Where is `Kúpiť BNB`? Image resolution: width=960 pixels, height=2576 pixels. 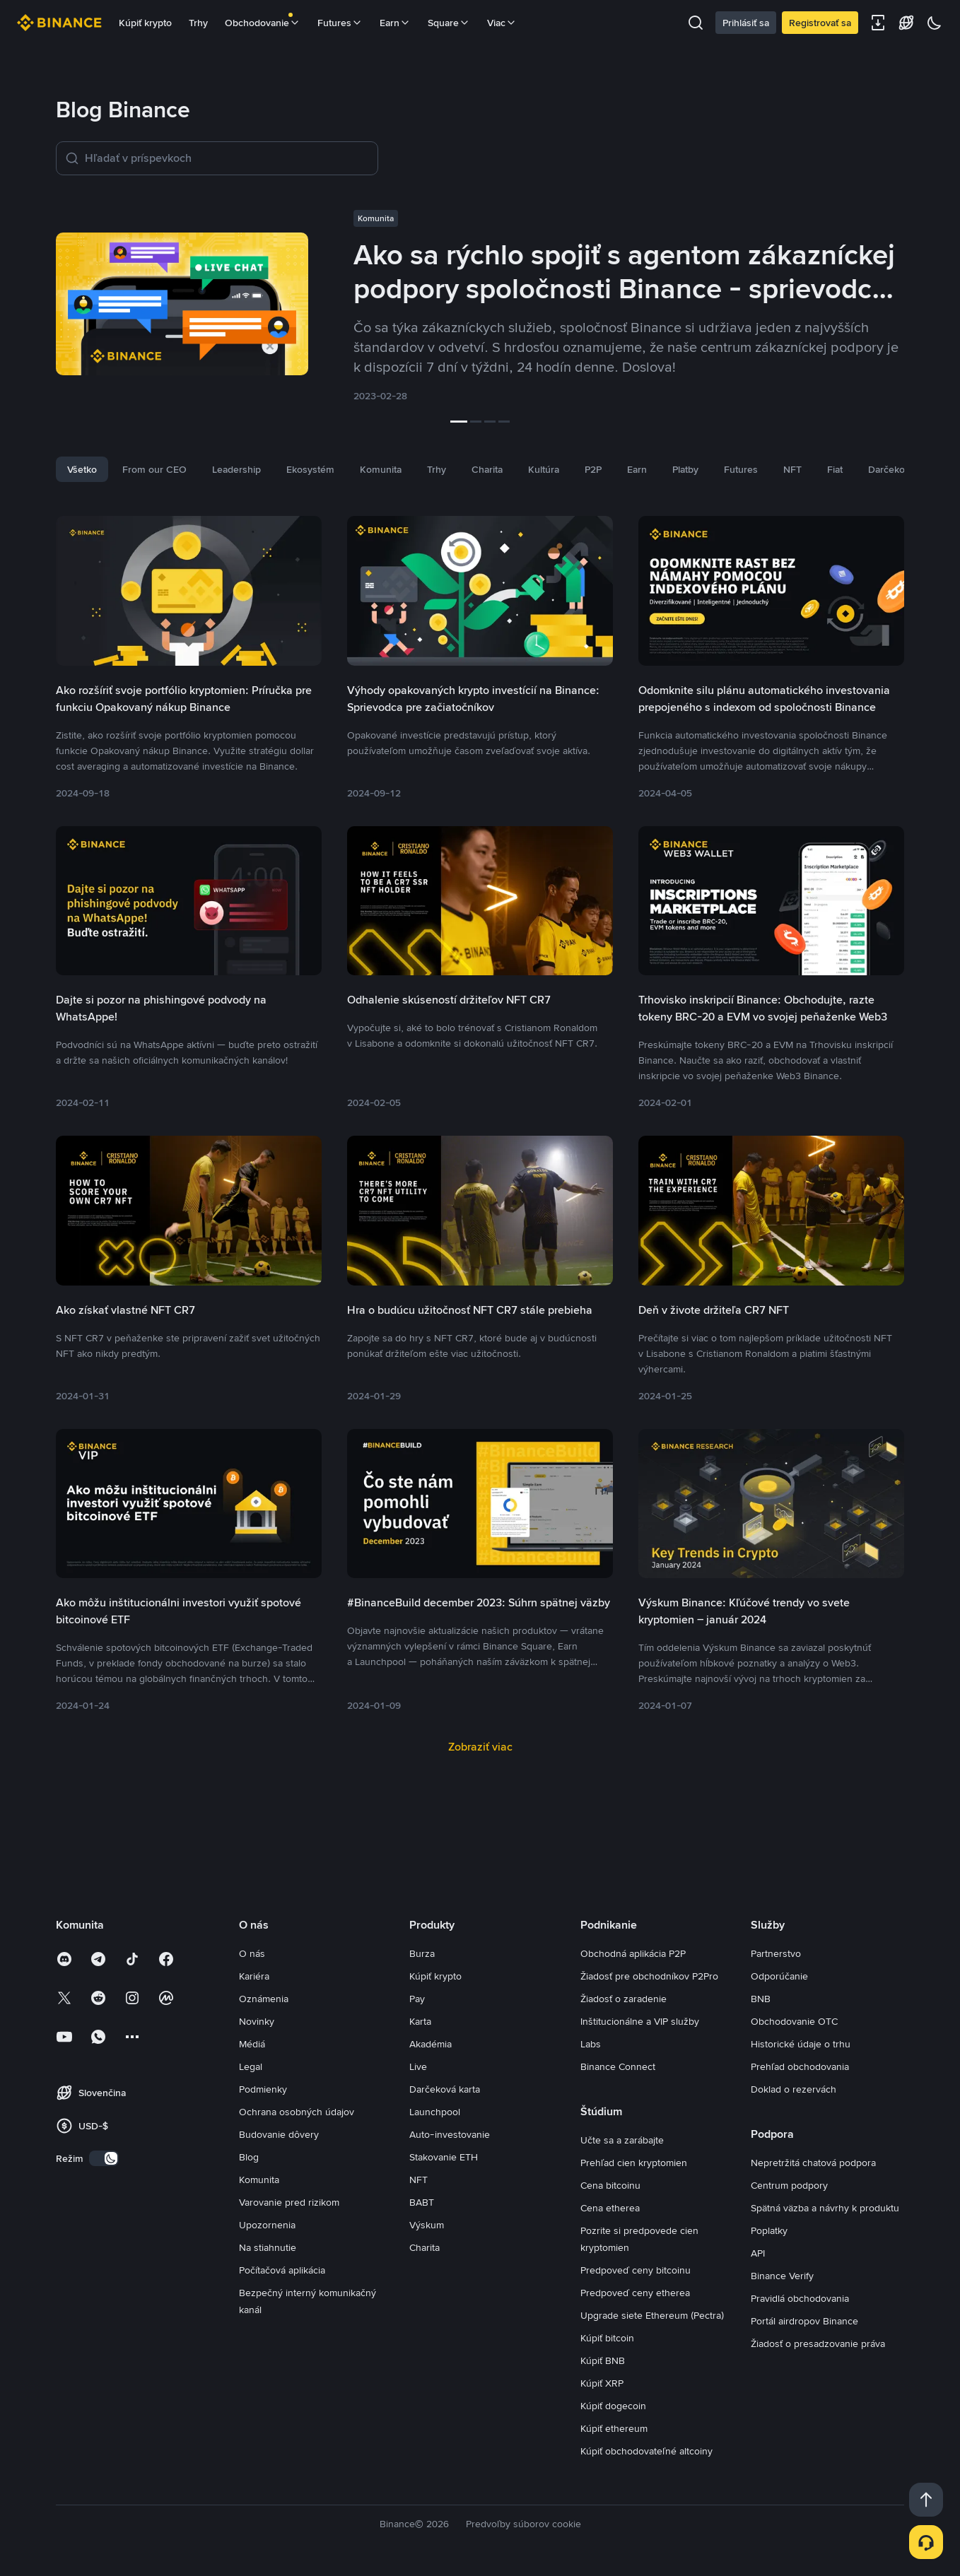 Kúpiť BNB is located at coordinates (602, 2360).